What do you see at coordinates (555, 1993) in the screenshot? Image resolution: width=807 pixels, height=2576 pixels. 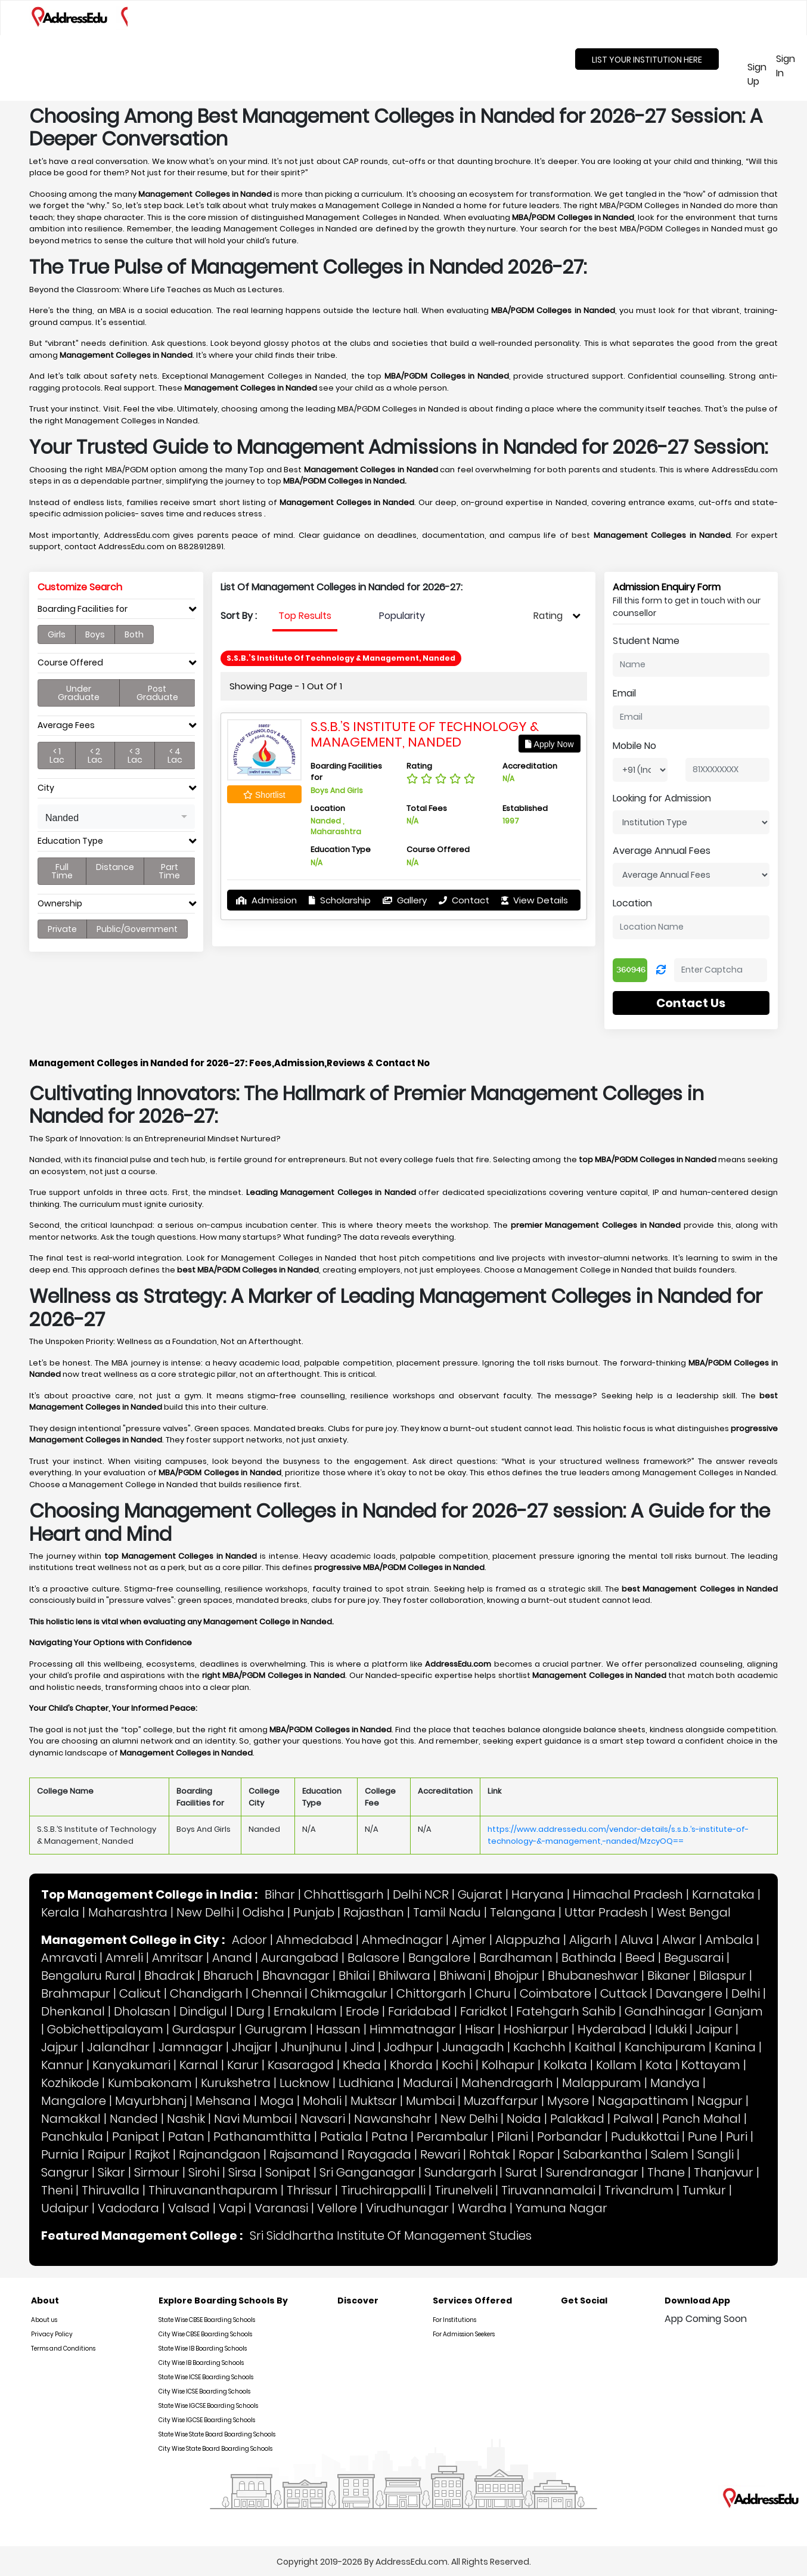 I see `Coimbatore` at bounding box center [555, 1993].